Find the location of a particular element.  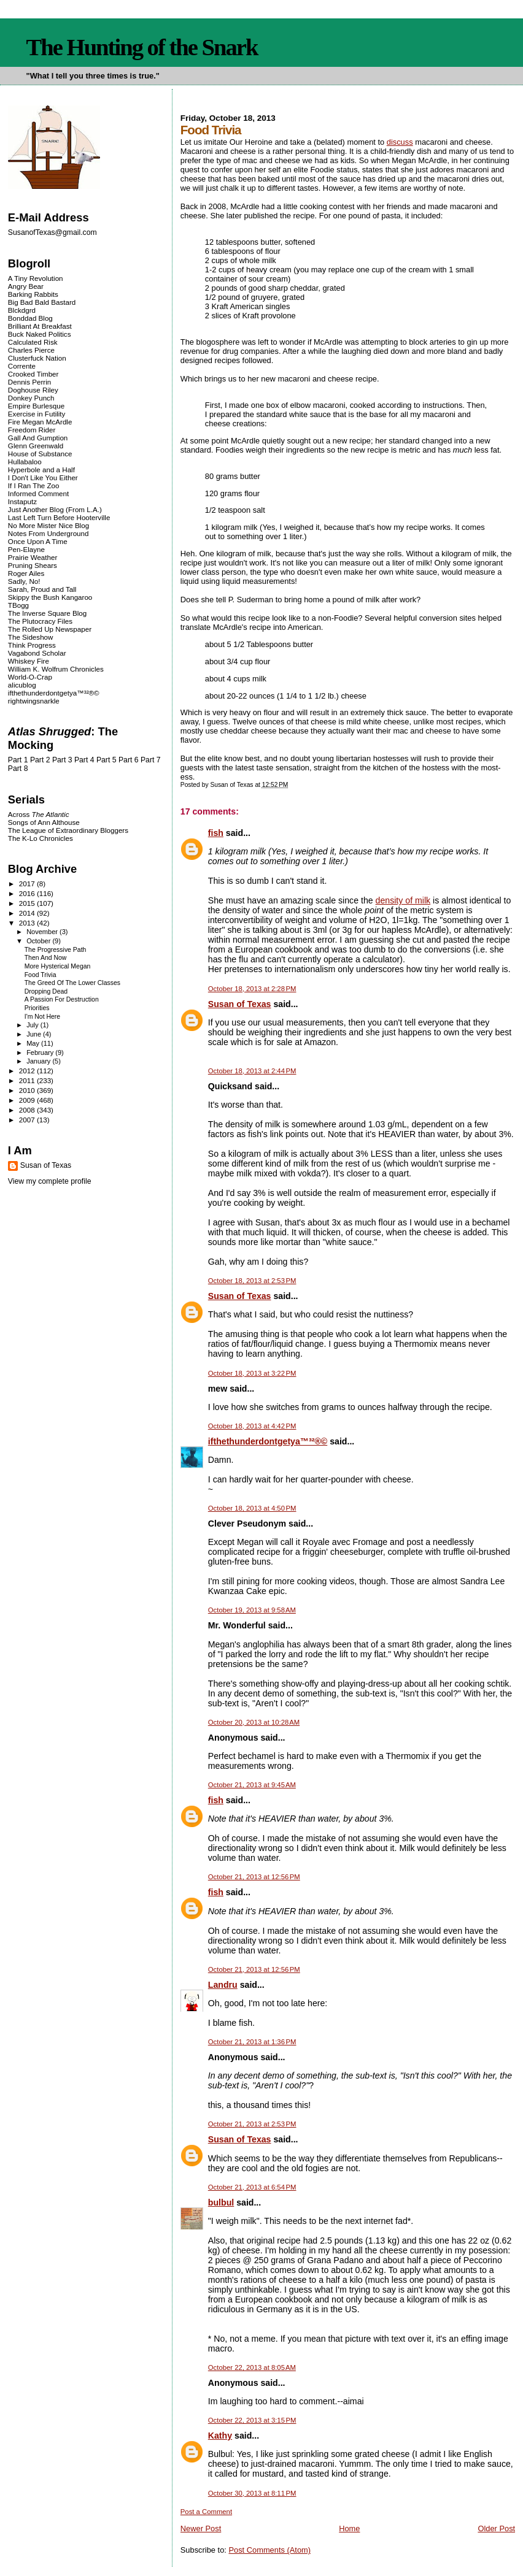

October 30, 2013 at 8:11 PM is located at coordinates (252, 2493).